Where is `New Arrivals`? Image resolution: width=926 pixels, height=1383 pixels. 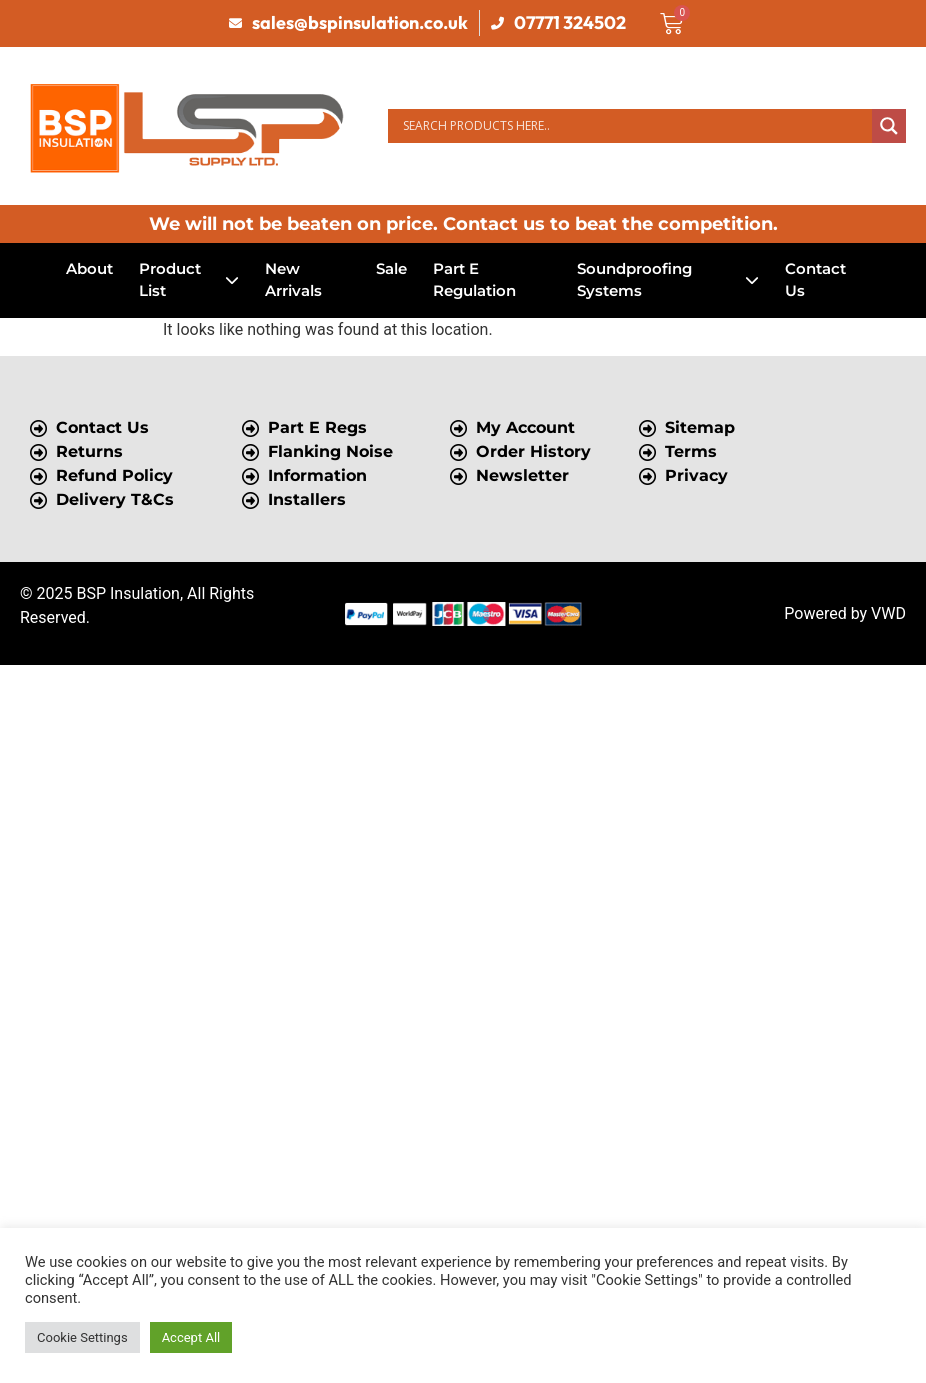
New Arrivals is located at coordinates (293, 280).